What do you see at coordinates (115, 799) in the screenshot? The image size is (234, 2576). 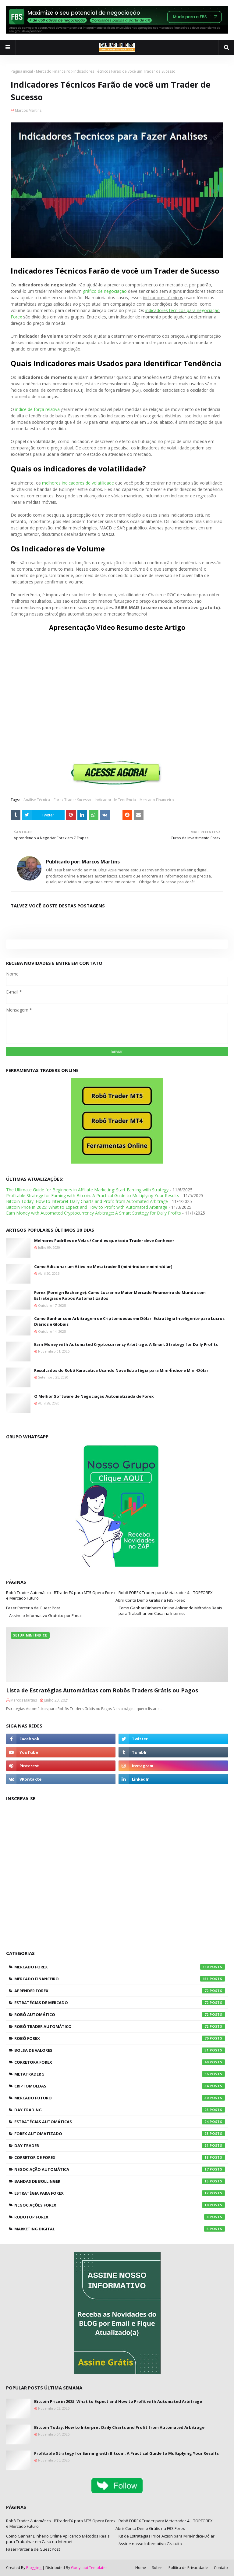 I see `Indicador de Tendência` at bounding box center [115, 799].